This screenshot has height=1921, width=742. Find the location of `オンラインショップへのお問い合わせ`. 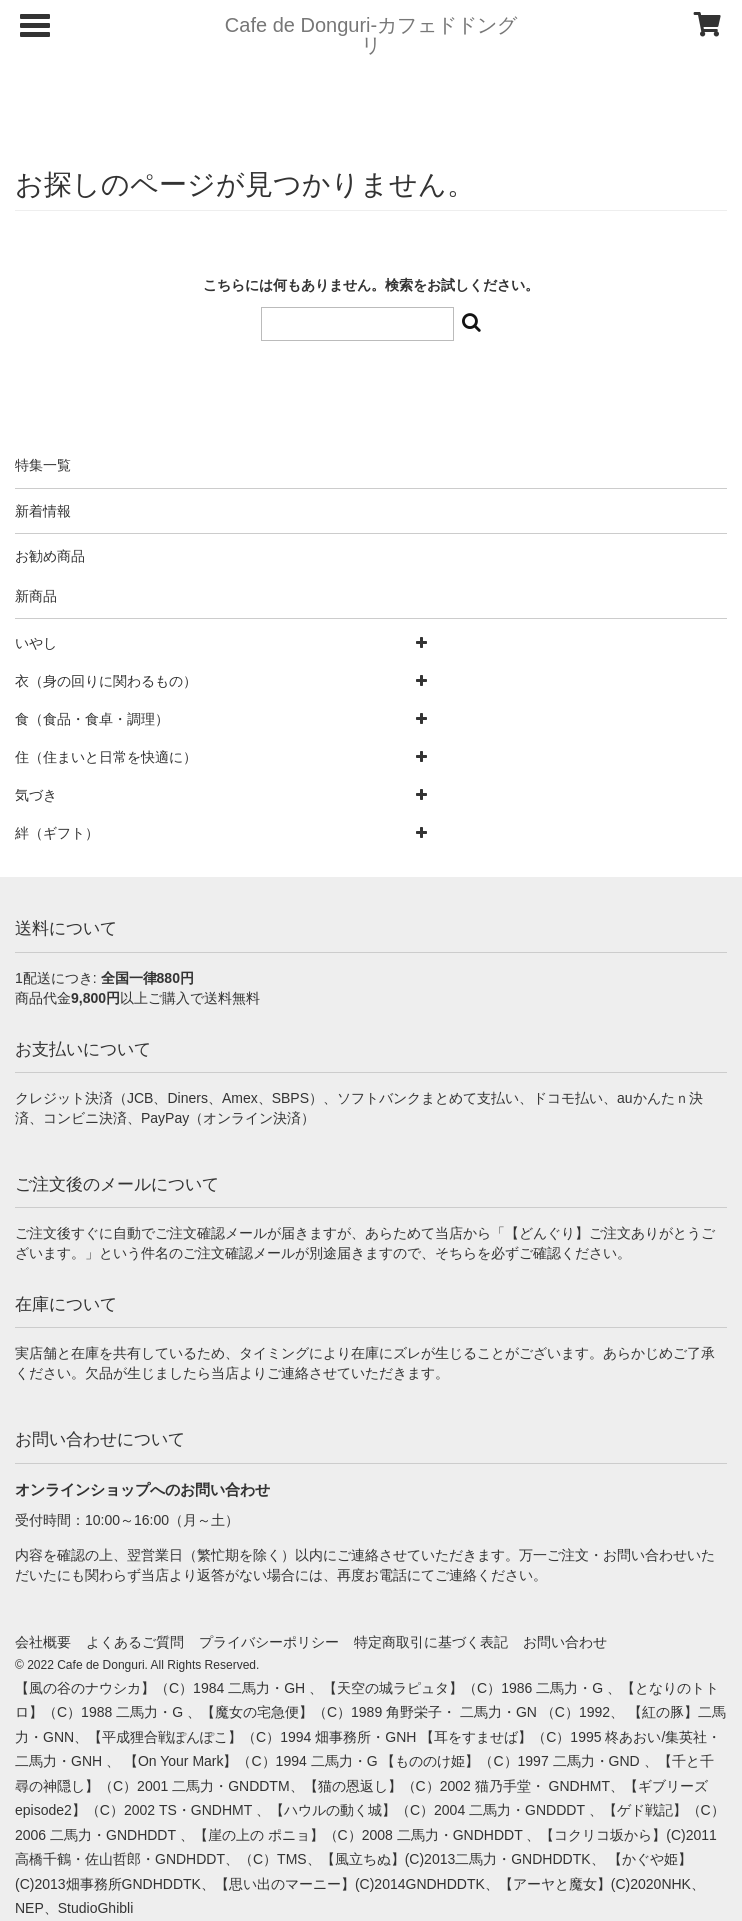

オンラインショップへのお問い合わせ is located at coordinates (142, 1489).